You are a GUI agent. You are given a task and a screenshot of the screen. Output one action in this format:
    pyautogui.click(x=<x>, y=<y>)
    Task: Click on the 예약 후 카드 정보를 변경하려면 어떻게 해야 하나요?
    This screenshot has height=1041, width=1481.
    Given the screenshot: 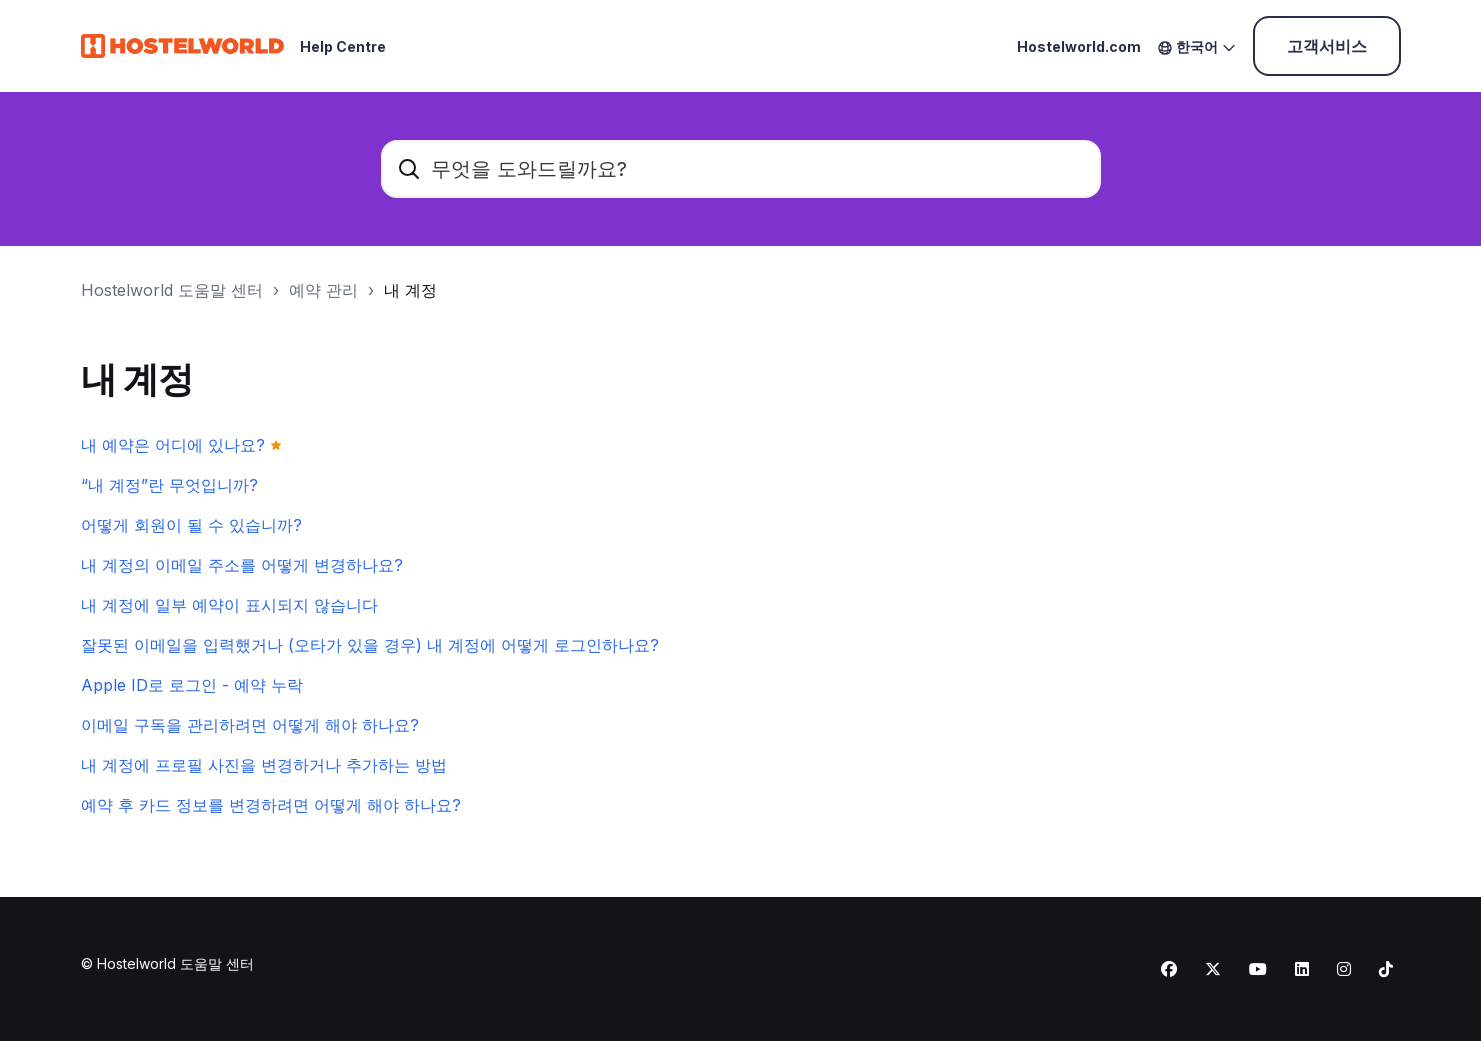 What is the action you would take?
    pyautogui.click(x=271, y=805)
    